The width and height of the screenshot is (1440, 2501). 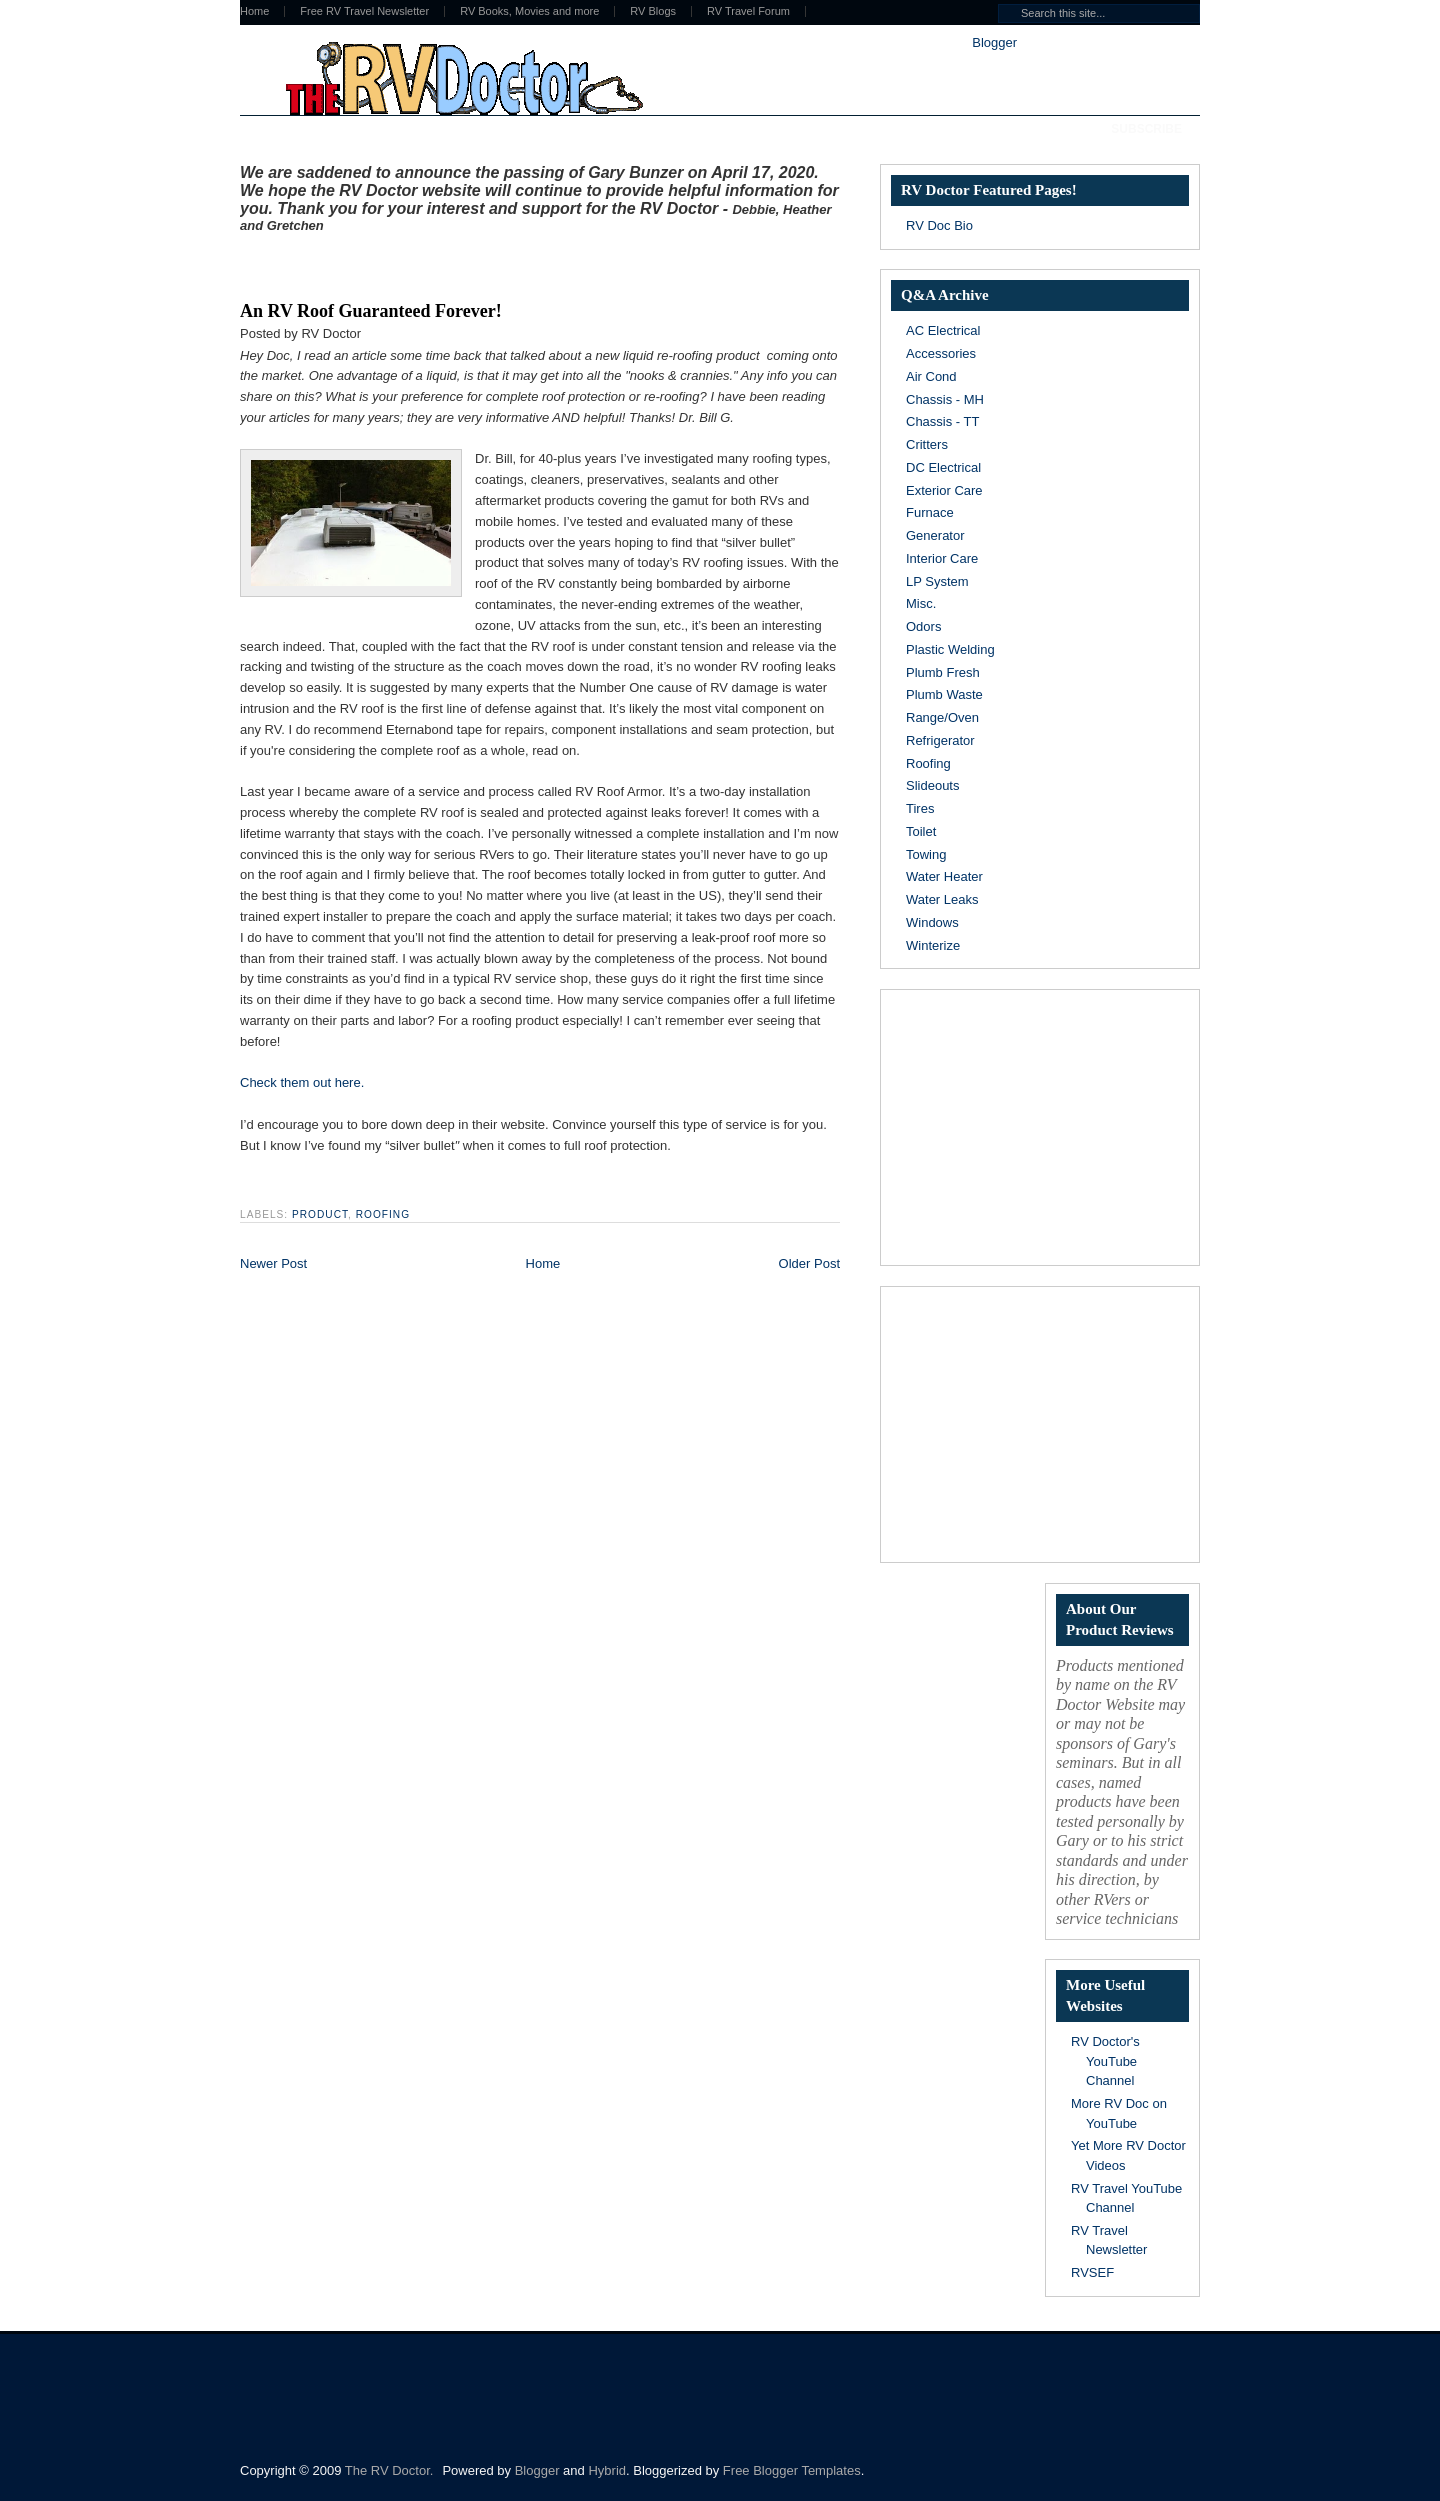 I want to click on RV Books, Movies and more, so click(x=529, y=11).